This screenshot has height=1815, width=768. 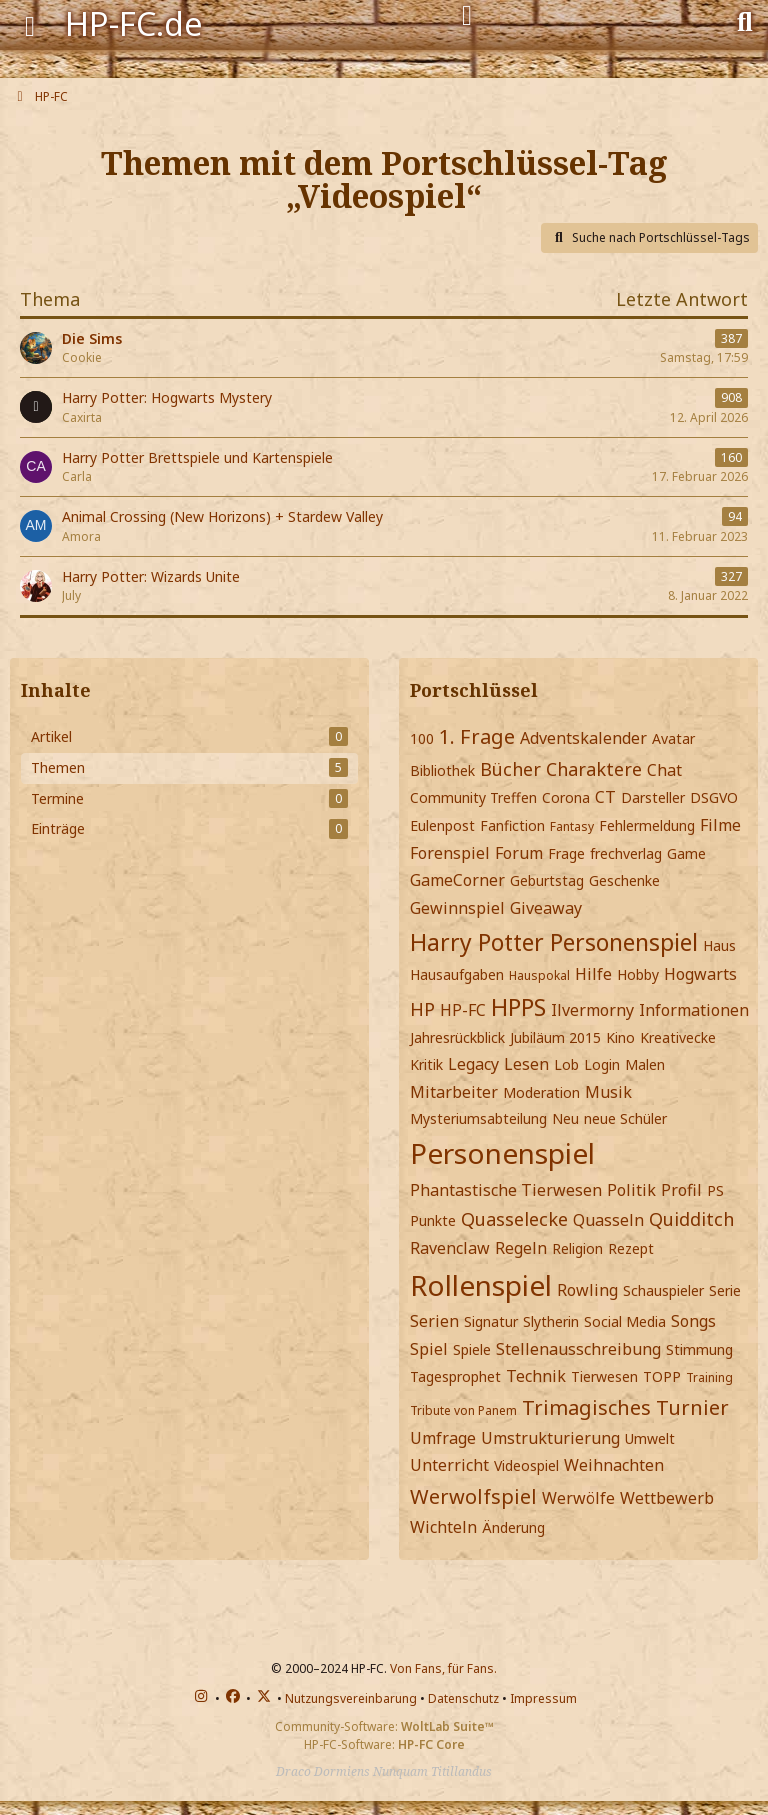 I want to click on Login, so click(x=602, y=1064).